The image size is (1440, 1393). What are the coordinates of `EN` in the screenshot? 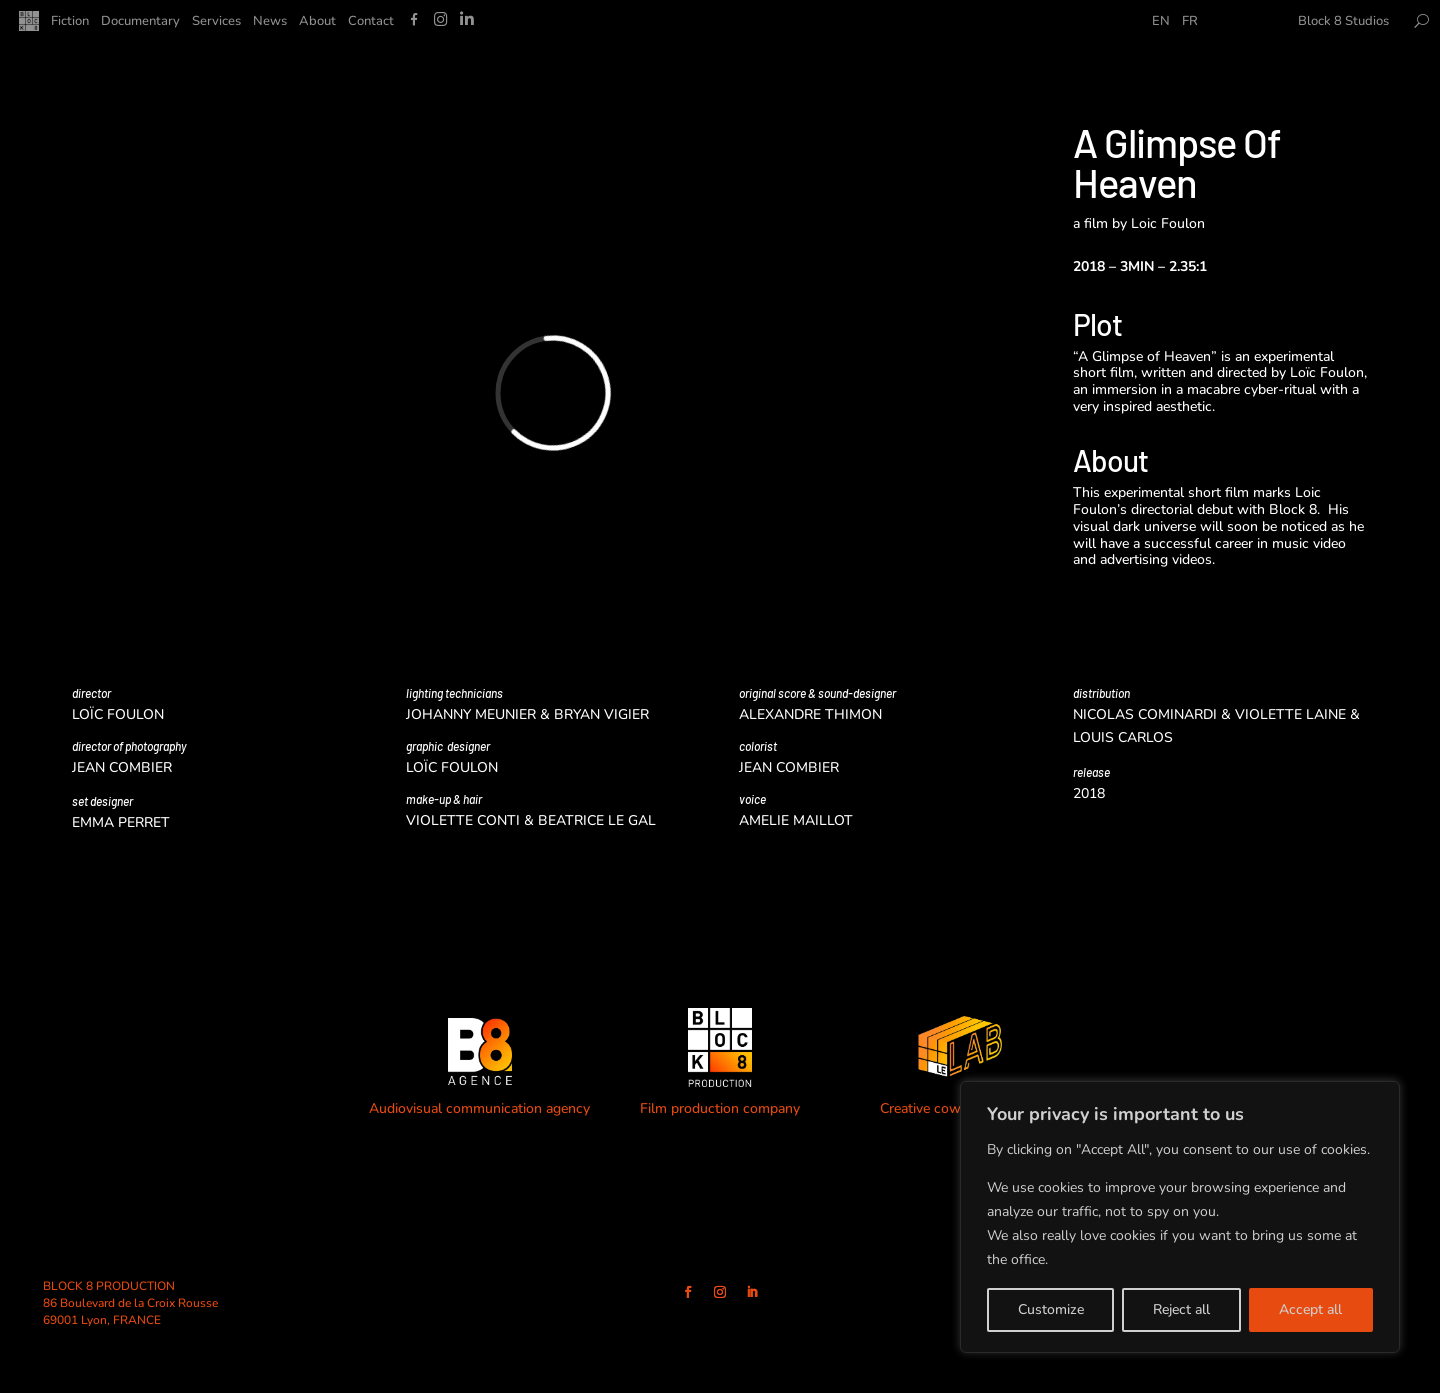 It's located at (1161, 22).